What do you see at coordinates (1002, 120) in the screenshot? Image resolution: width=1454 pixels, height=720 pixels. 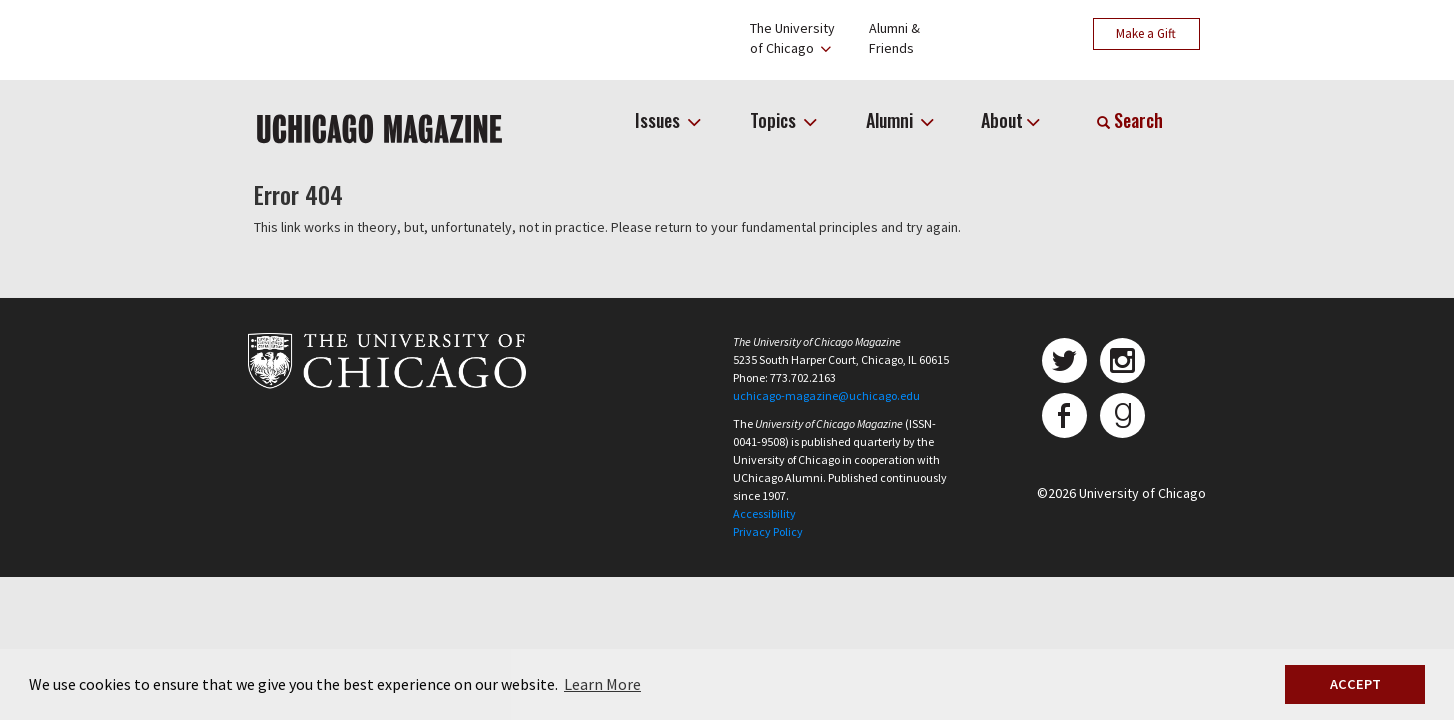 I see `About` at bounding box center [1002, 120].